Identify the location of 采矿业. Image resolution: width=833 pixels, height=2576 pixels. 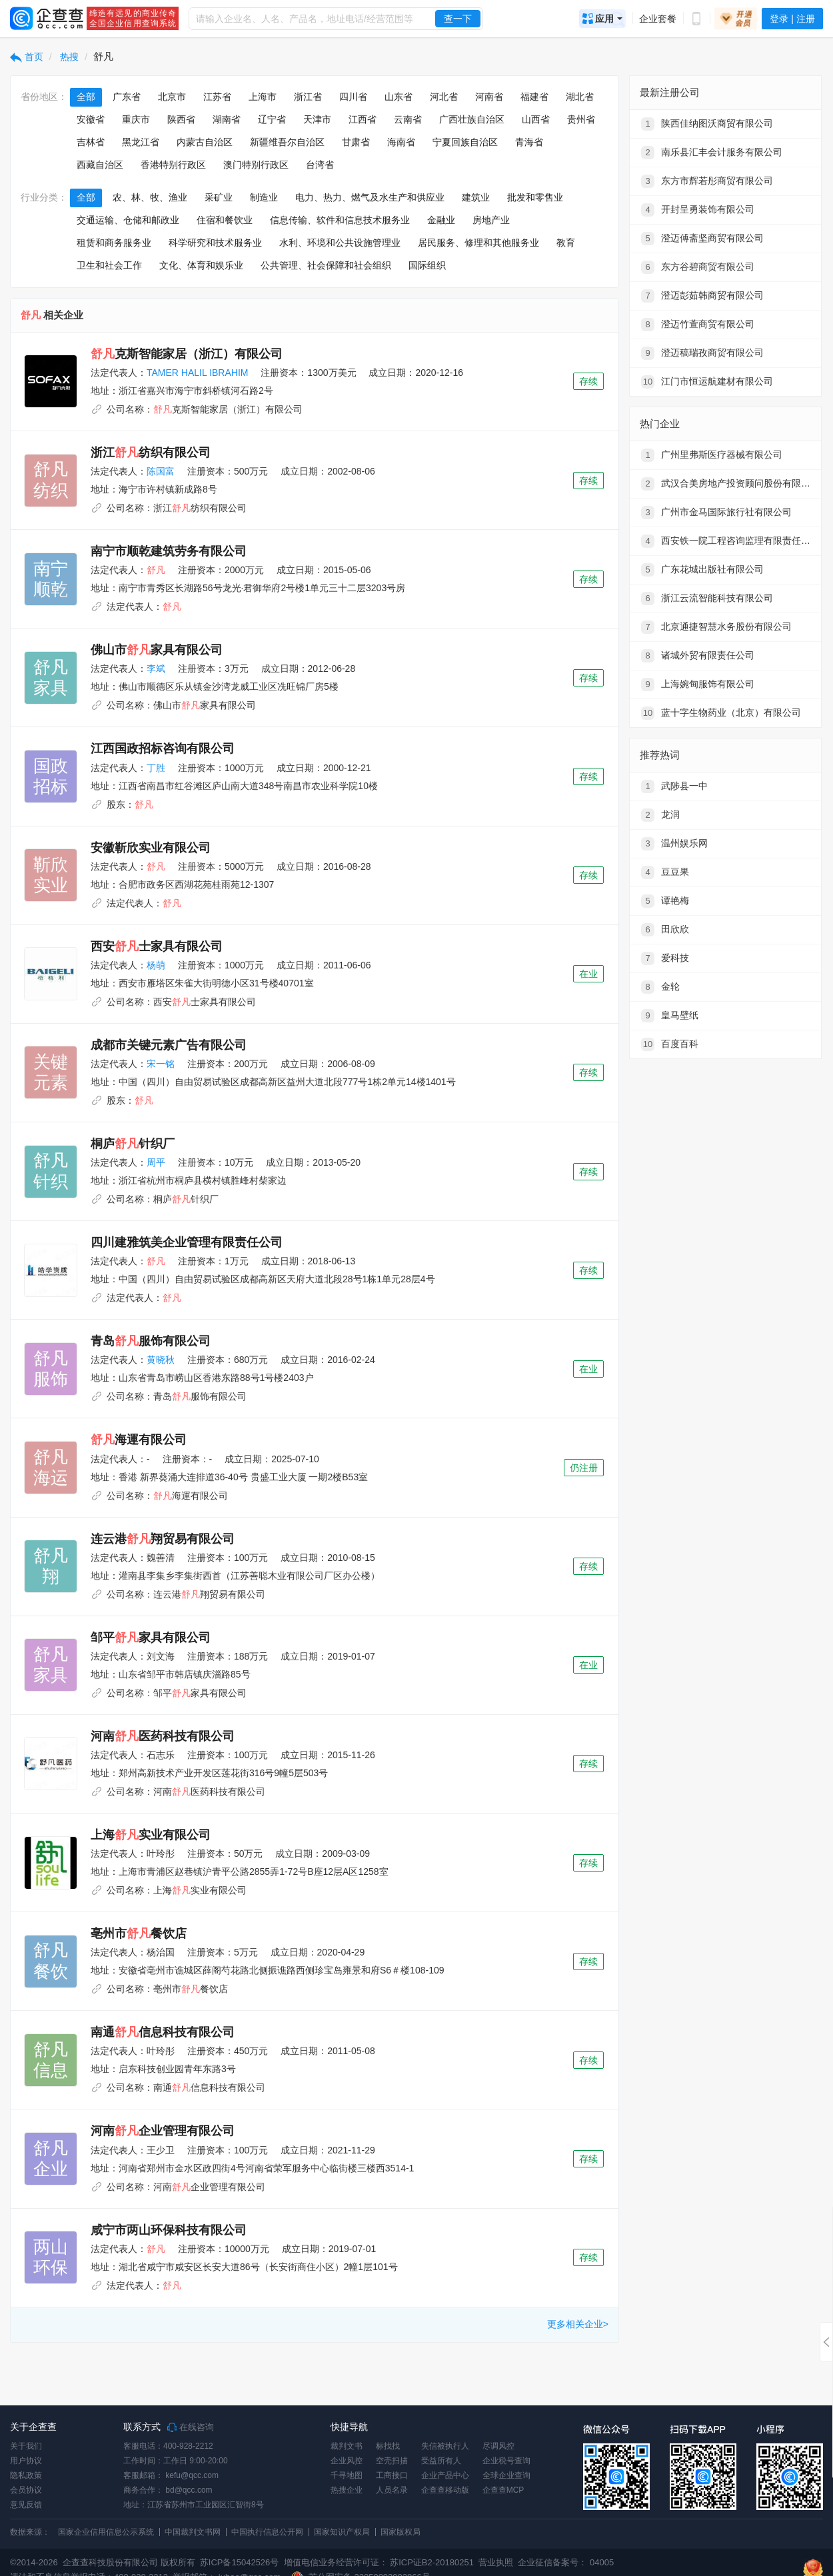
(219, 197).